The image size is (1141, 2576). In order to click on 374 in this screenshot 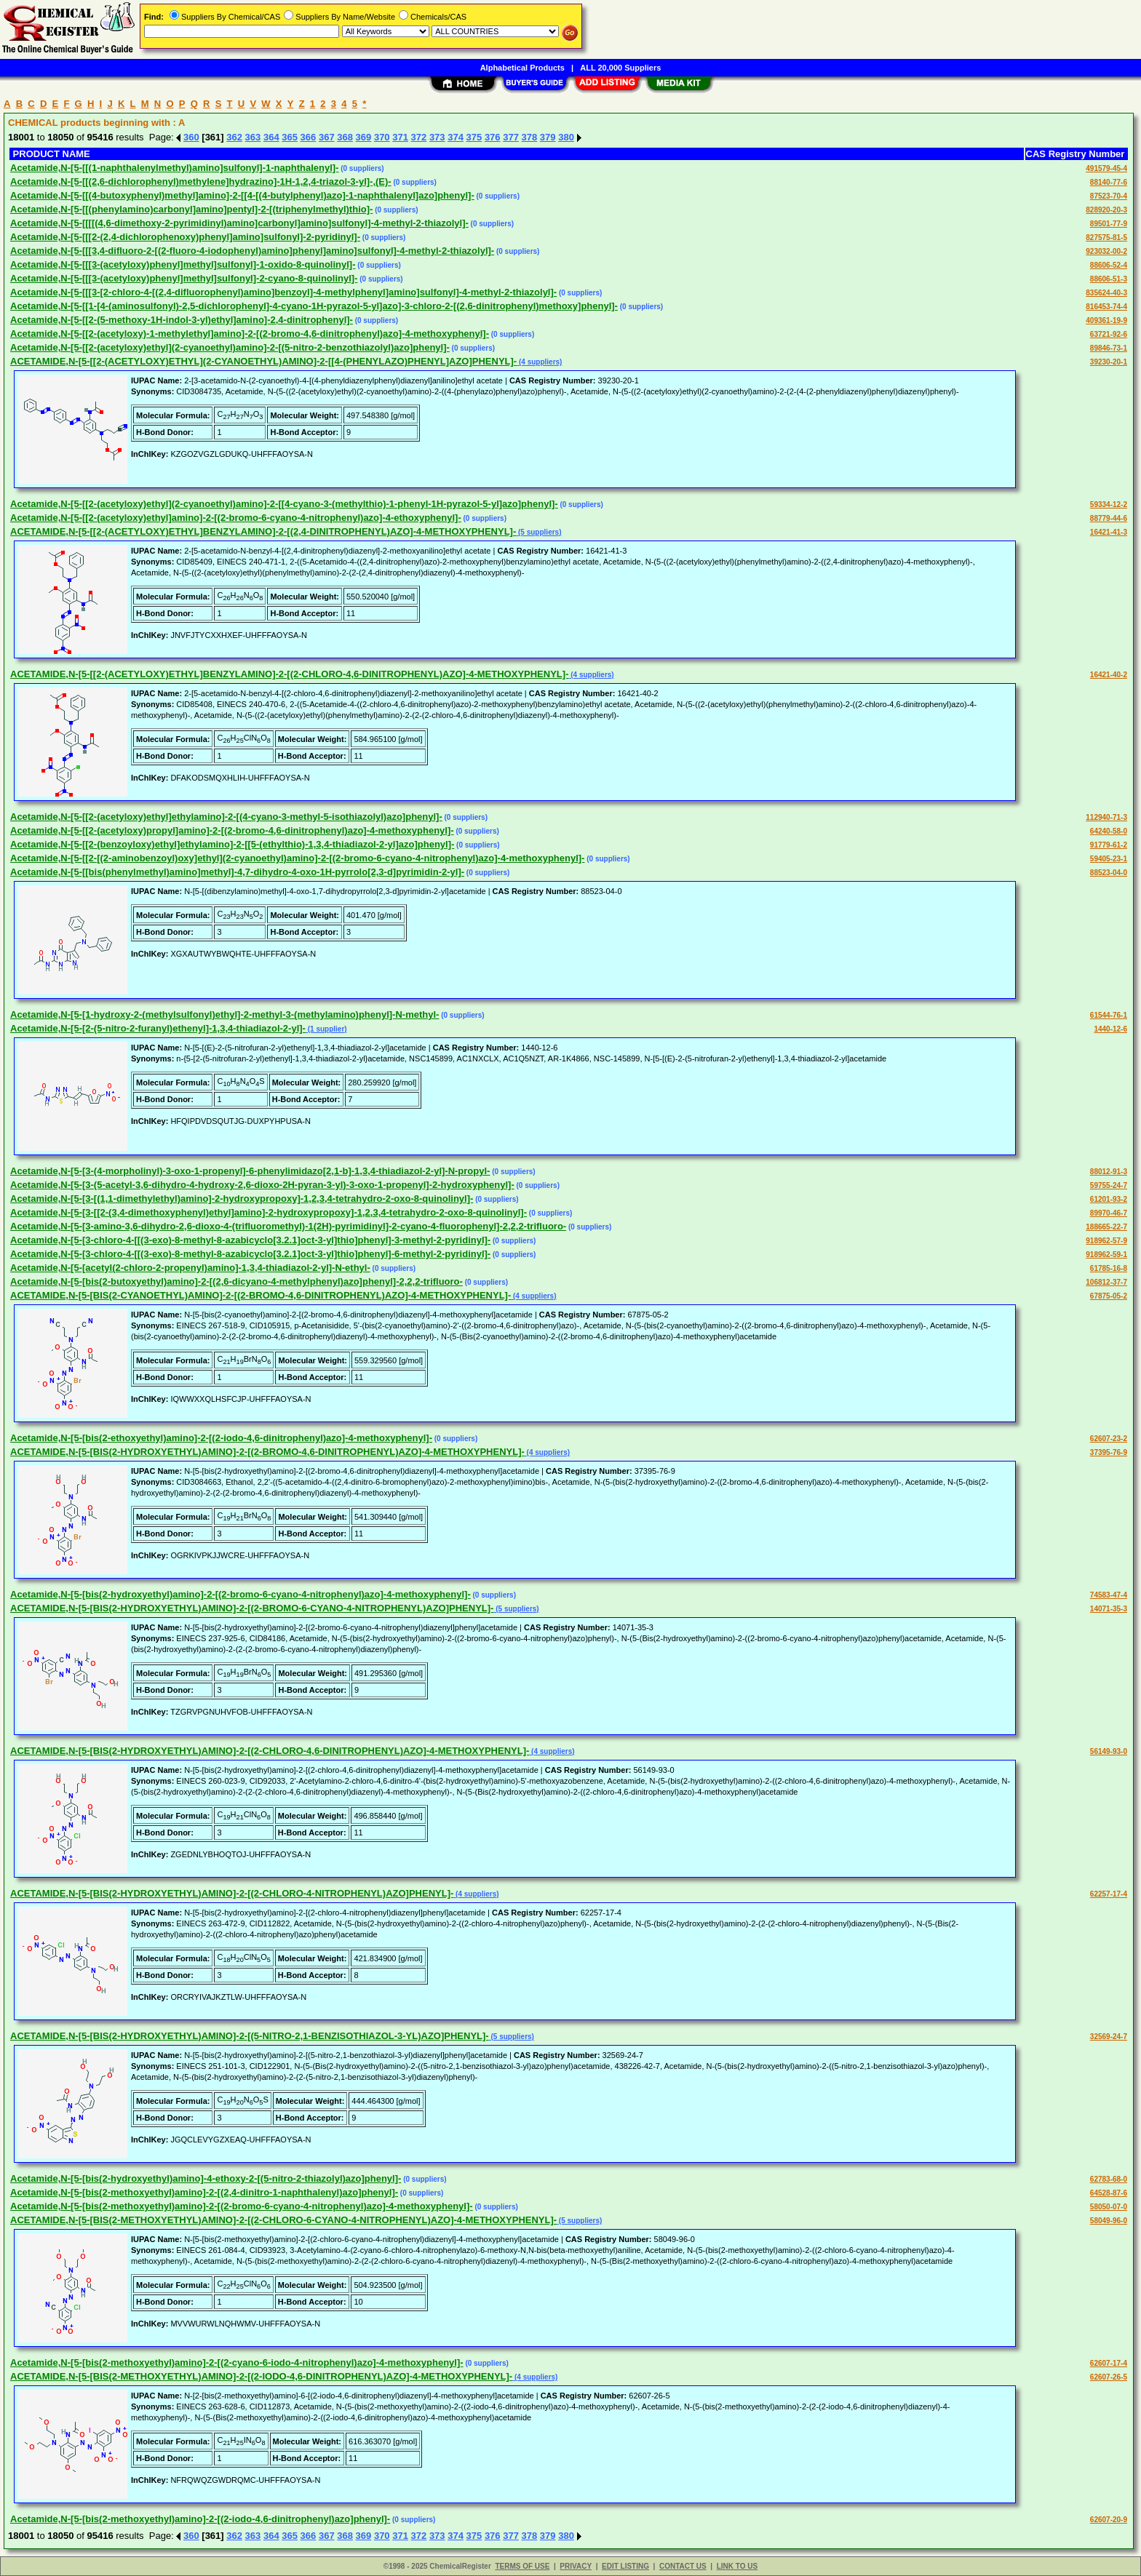, I will do `click(456, 137)`.